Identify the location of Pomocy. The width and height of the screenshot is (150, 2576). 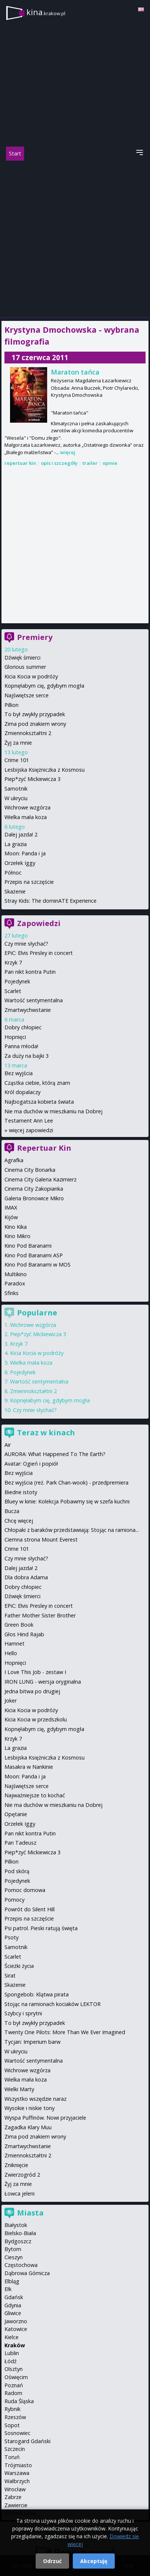
(14, 1899).